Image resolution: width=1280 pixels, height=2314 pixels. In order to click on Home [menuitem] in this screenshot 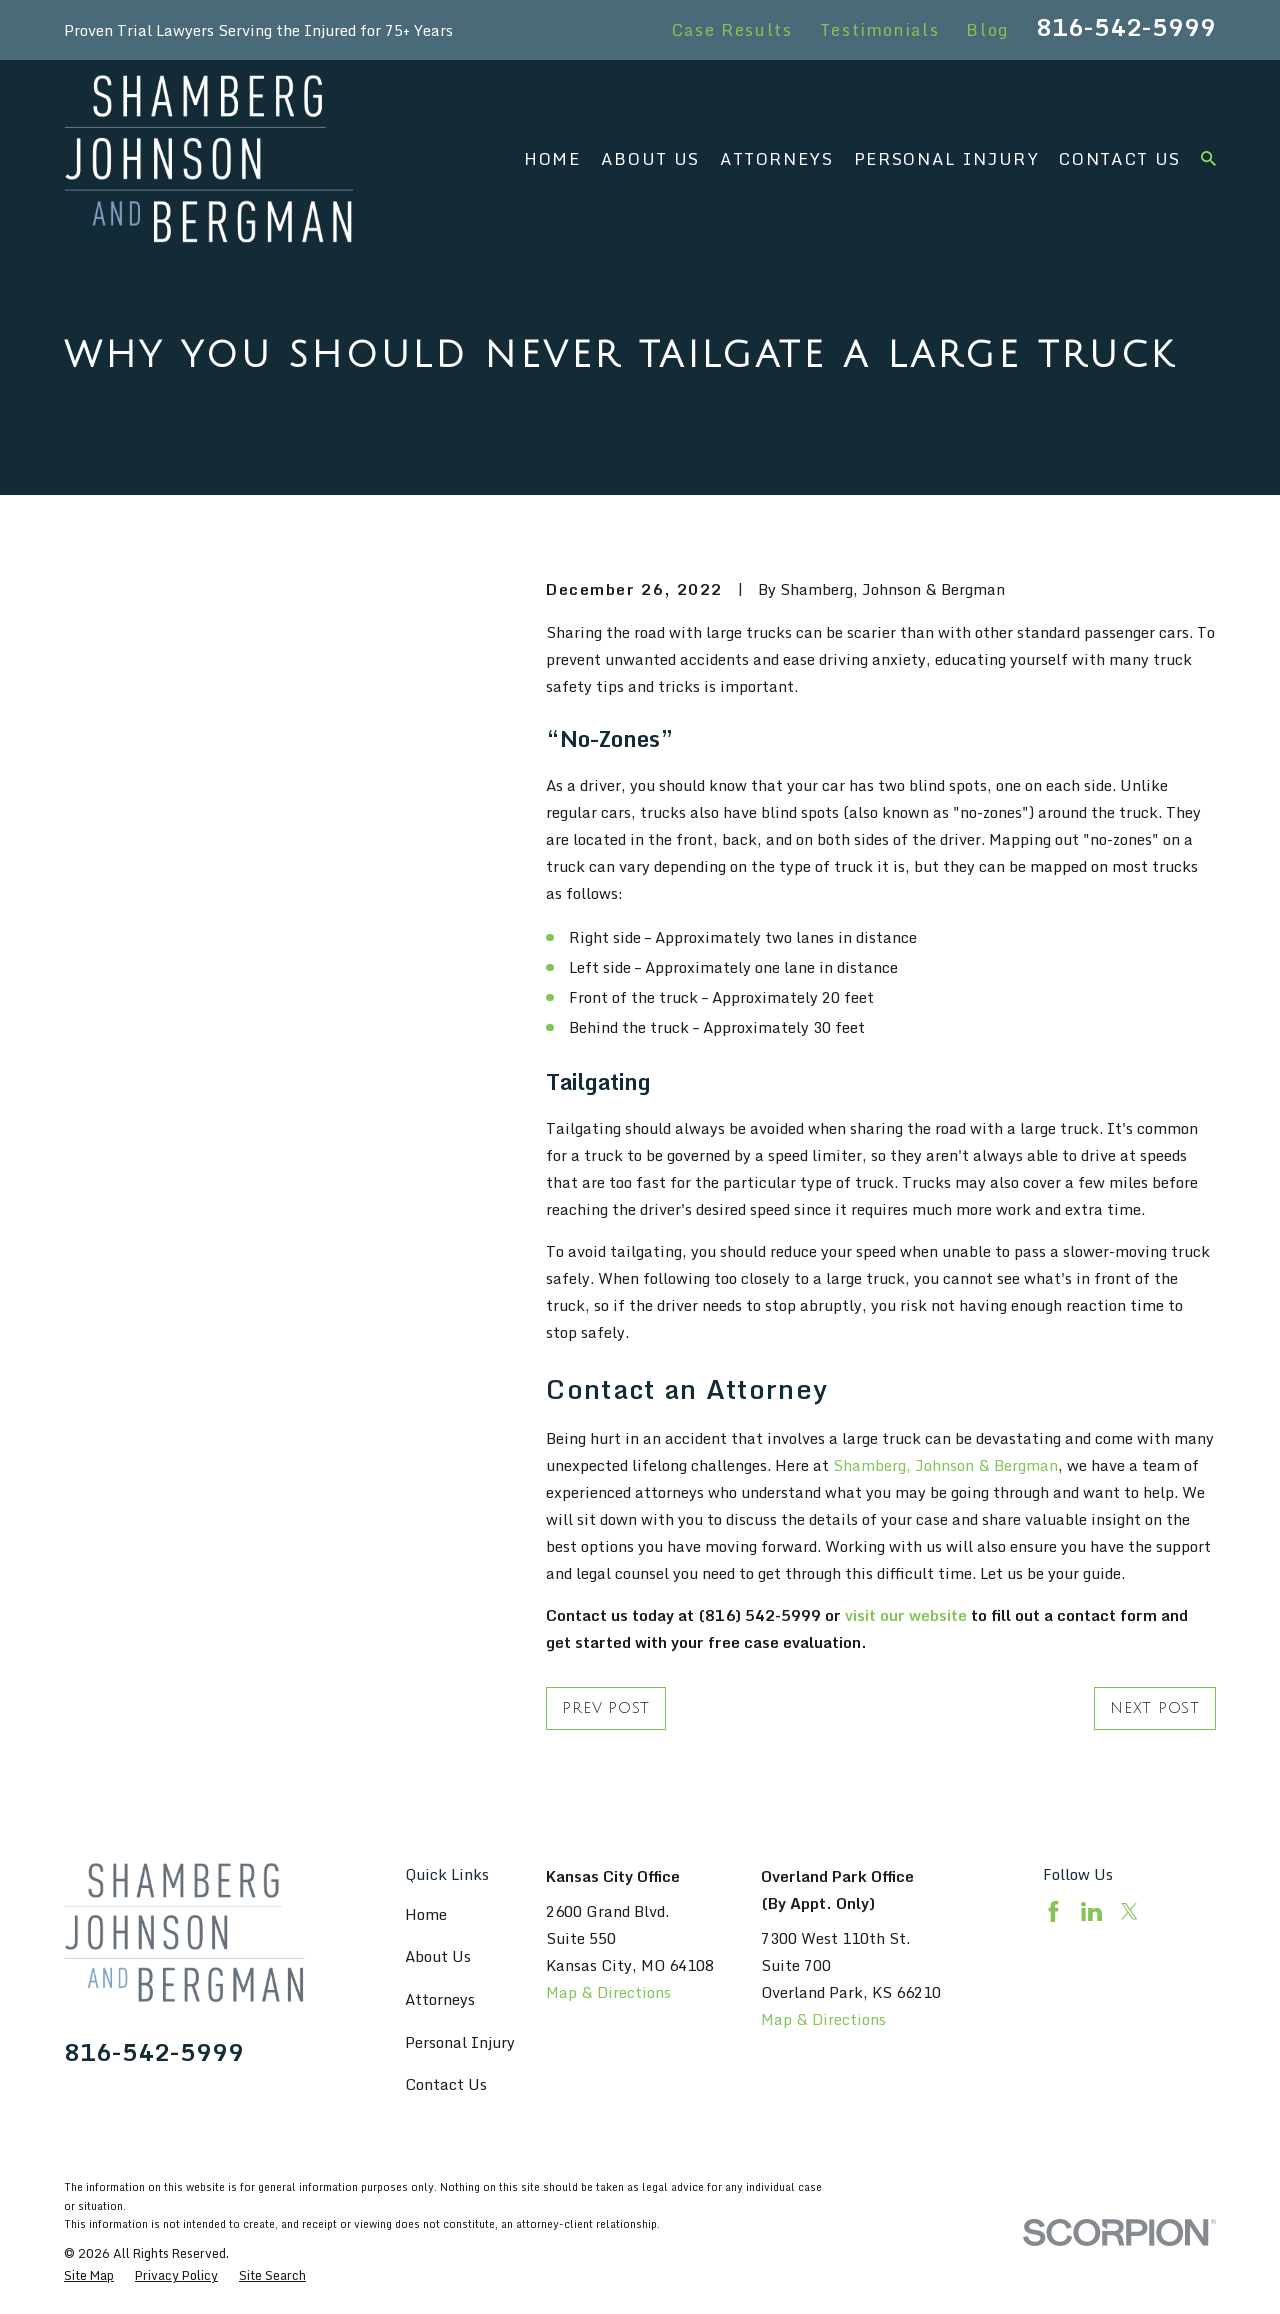, I will do `click(552, 158)`.